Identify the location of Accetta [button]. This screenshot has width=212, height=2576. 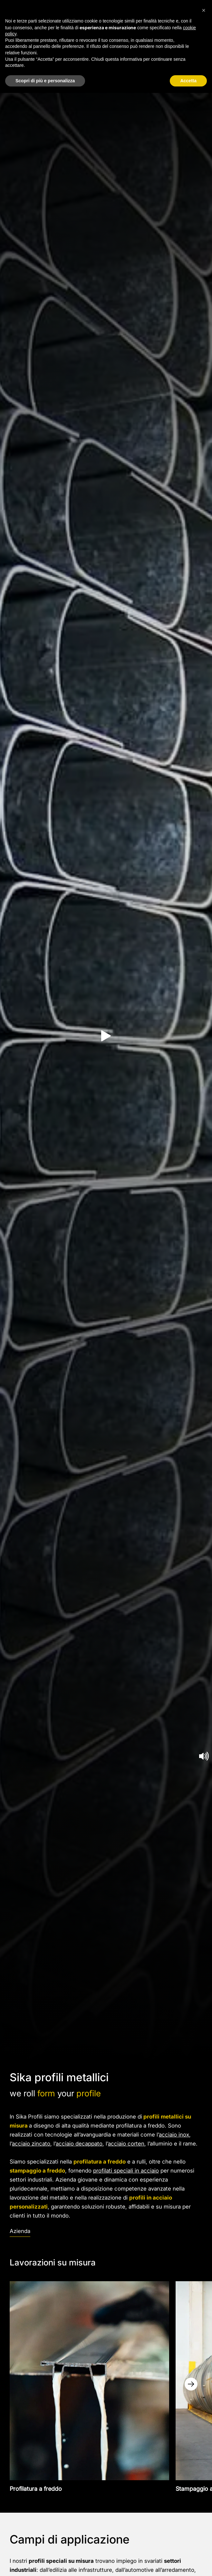
(188, 80).